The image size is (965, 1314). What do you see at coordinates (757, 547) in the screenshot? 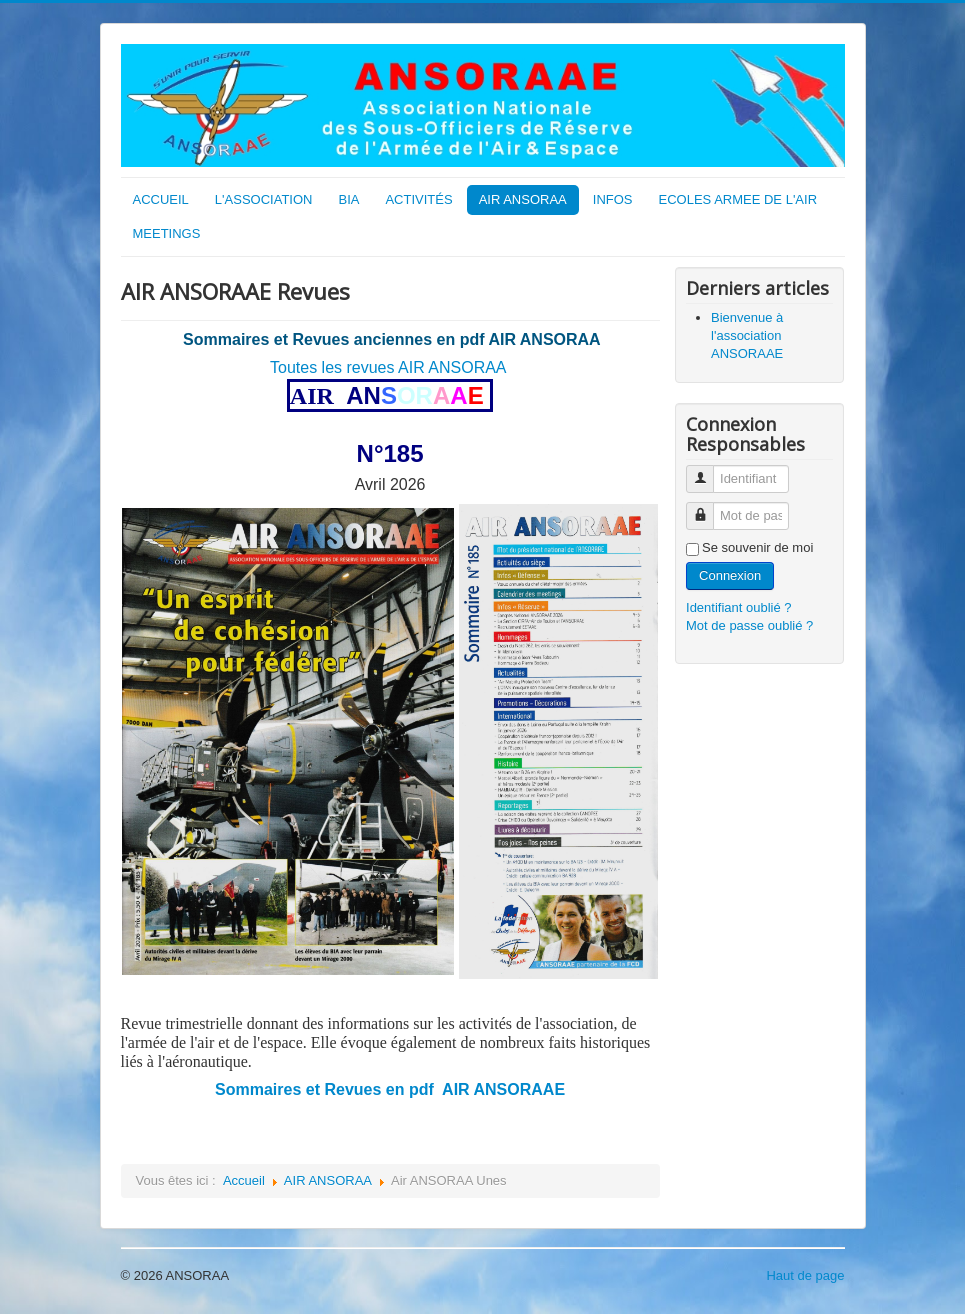
I see `Se souvenir de moi` at bounding box center [757, 547].